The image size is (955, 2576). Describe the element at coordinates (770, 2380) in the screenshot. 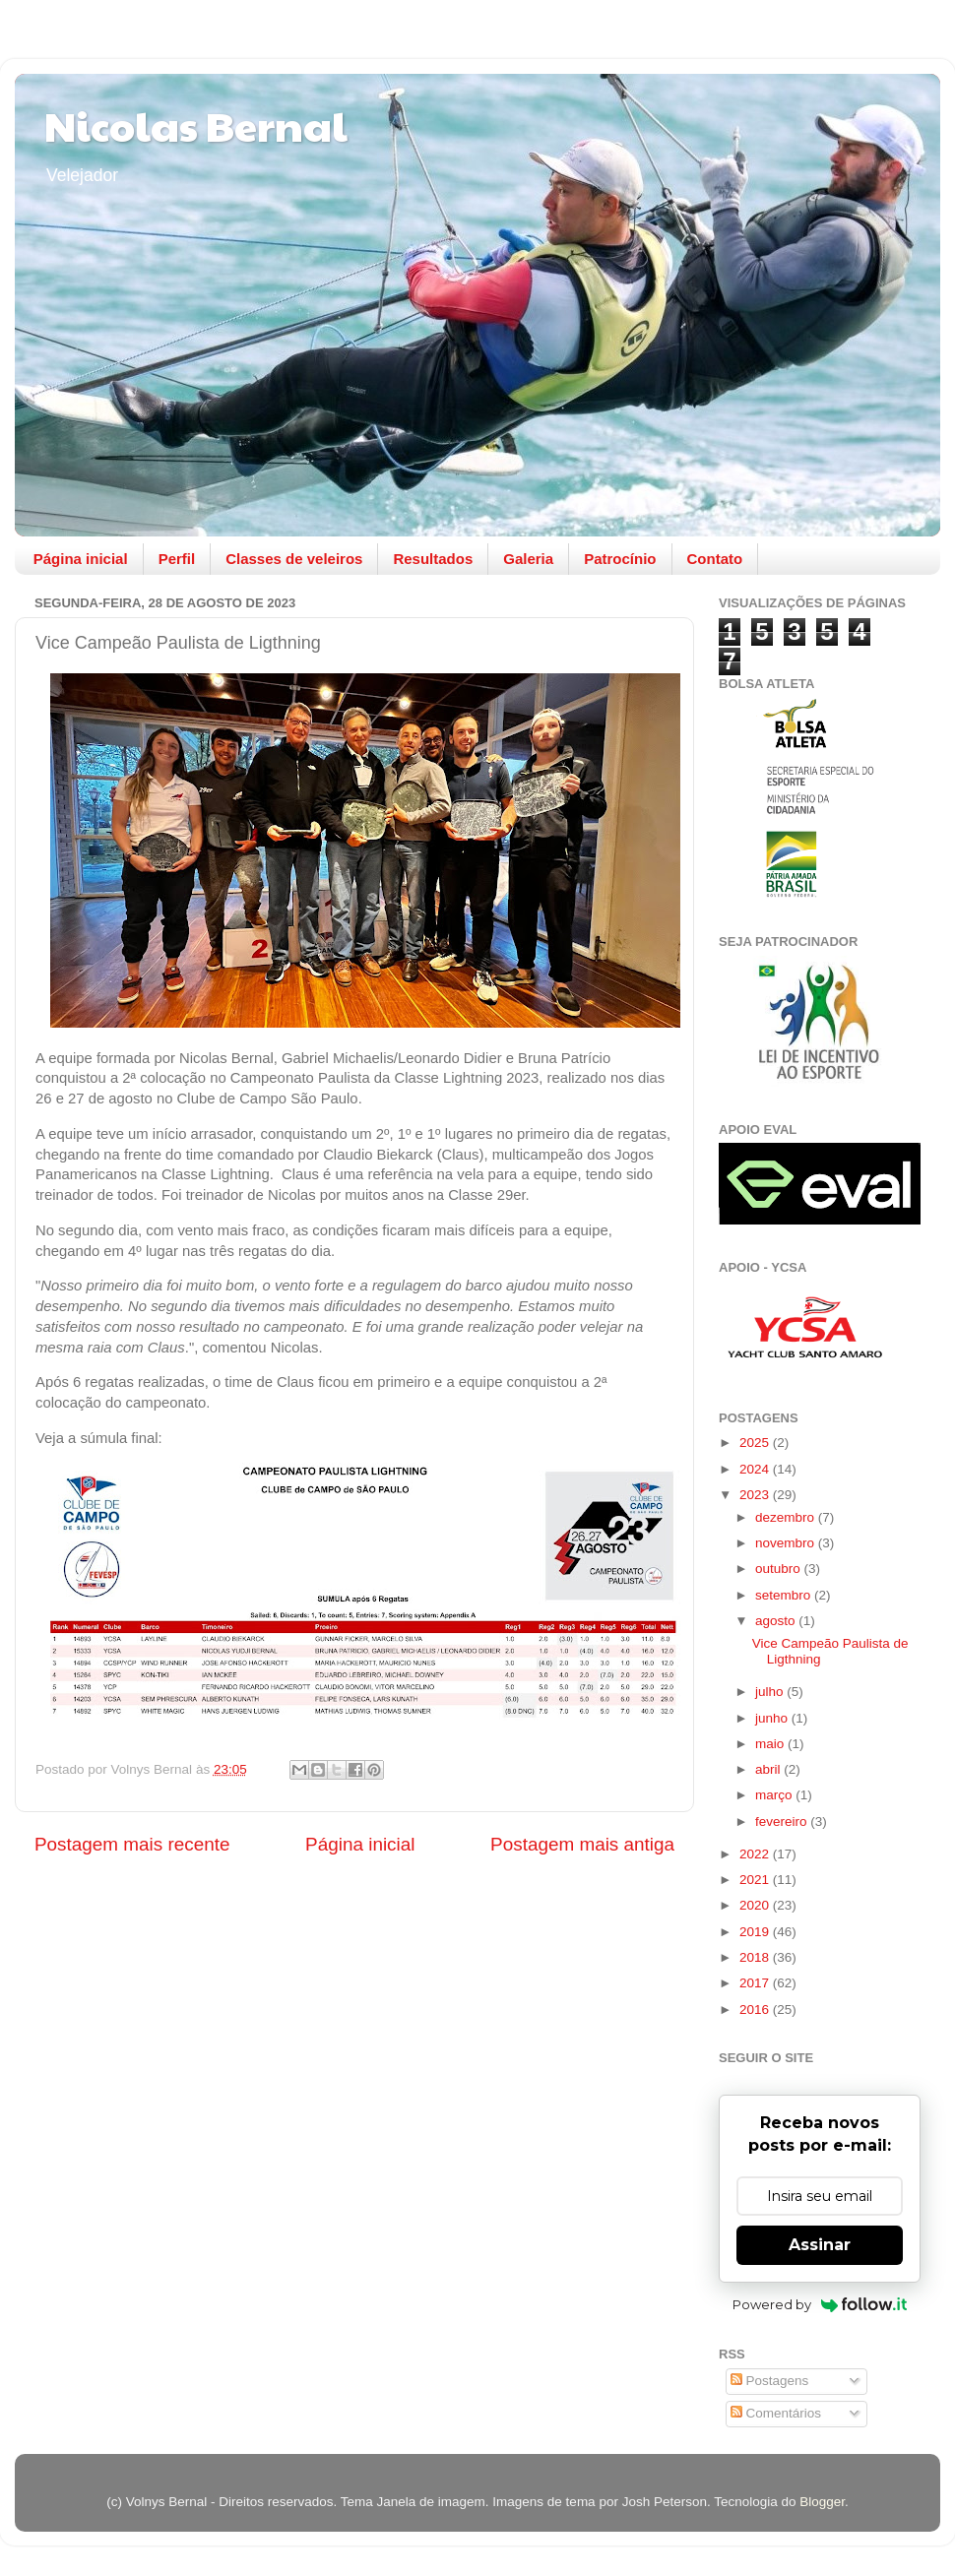

I see `Postagens` at that location.